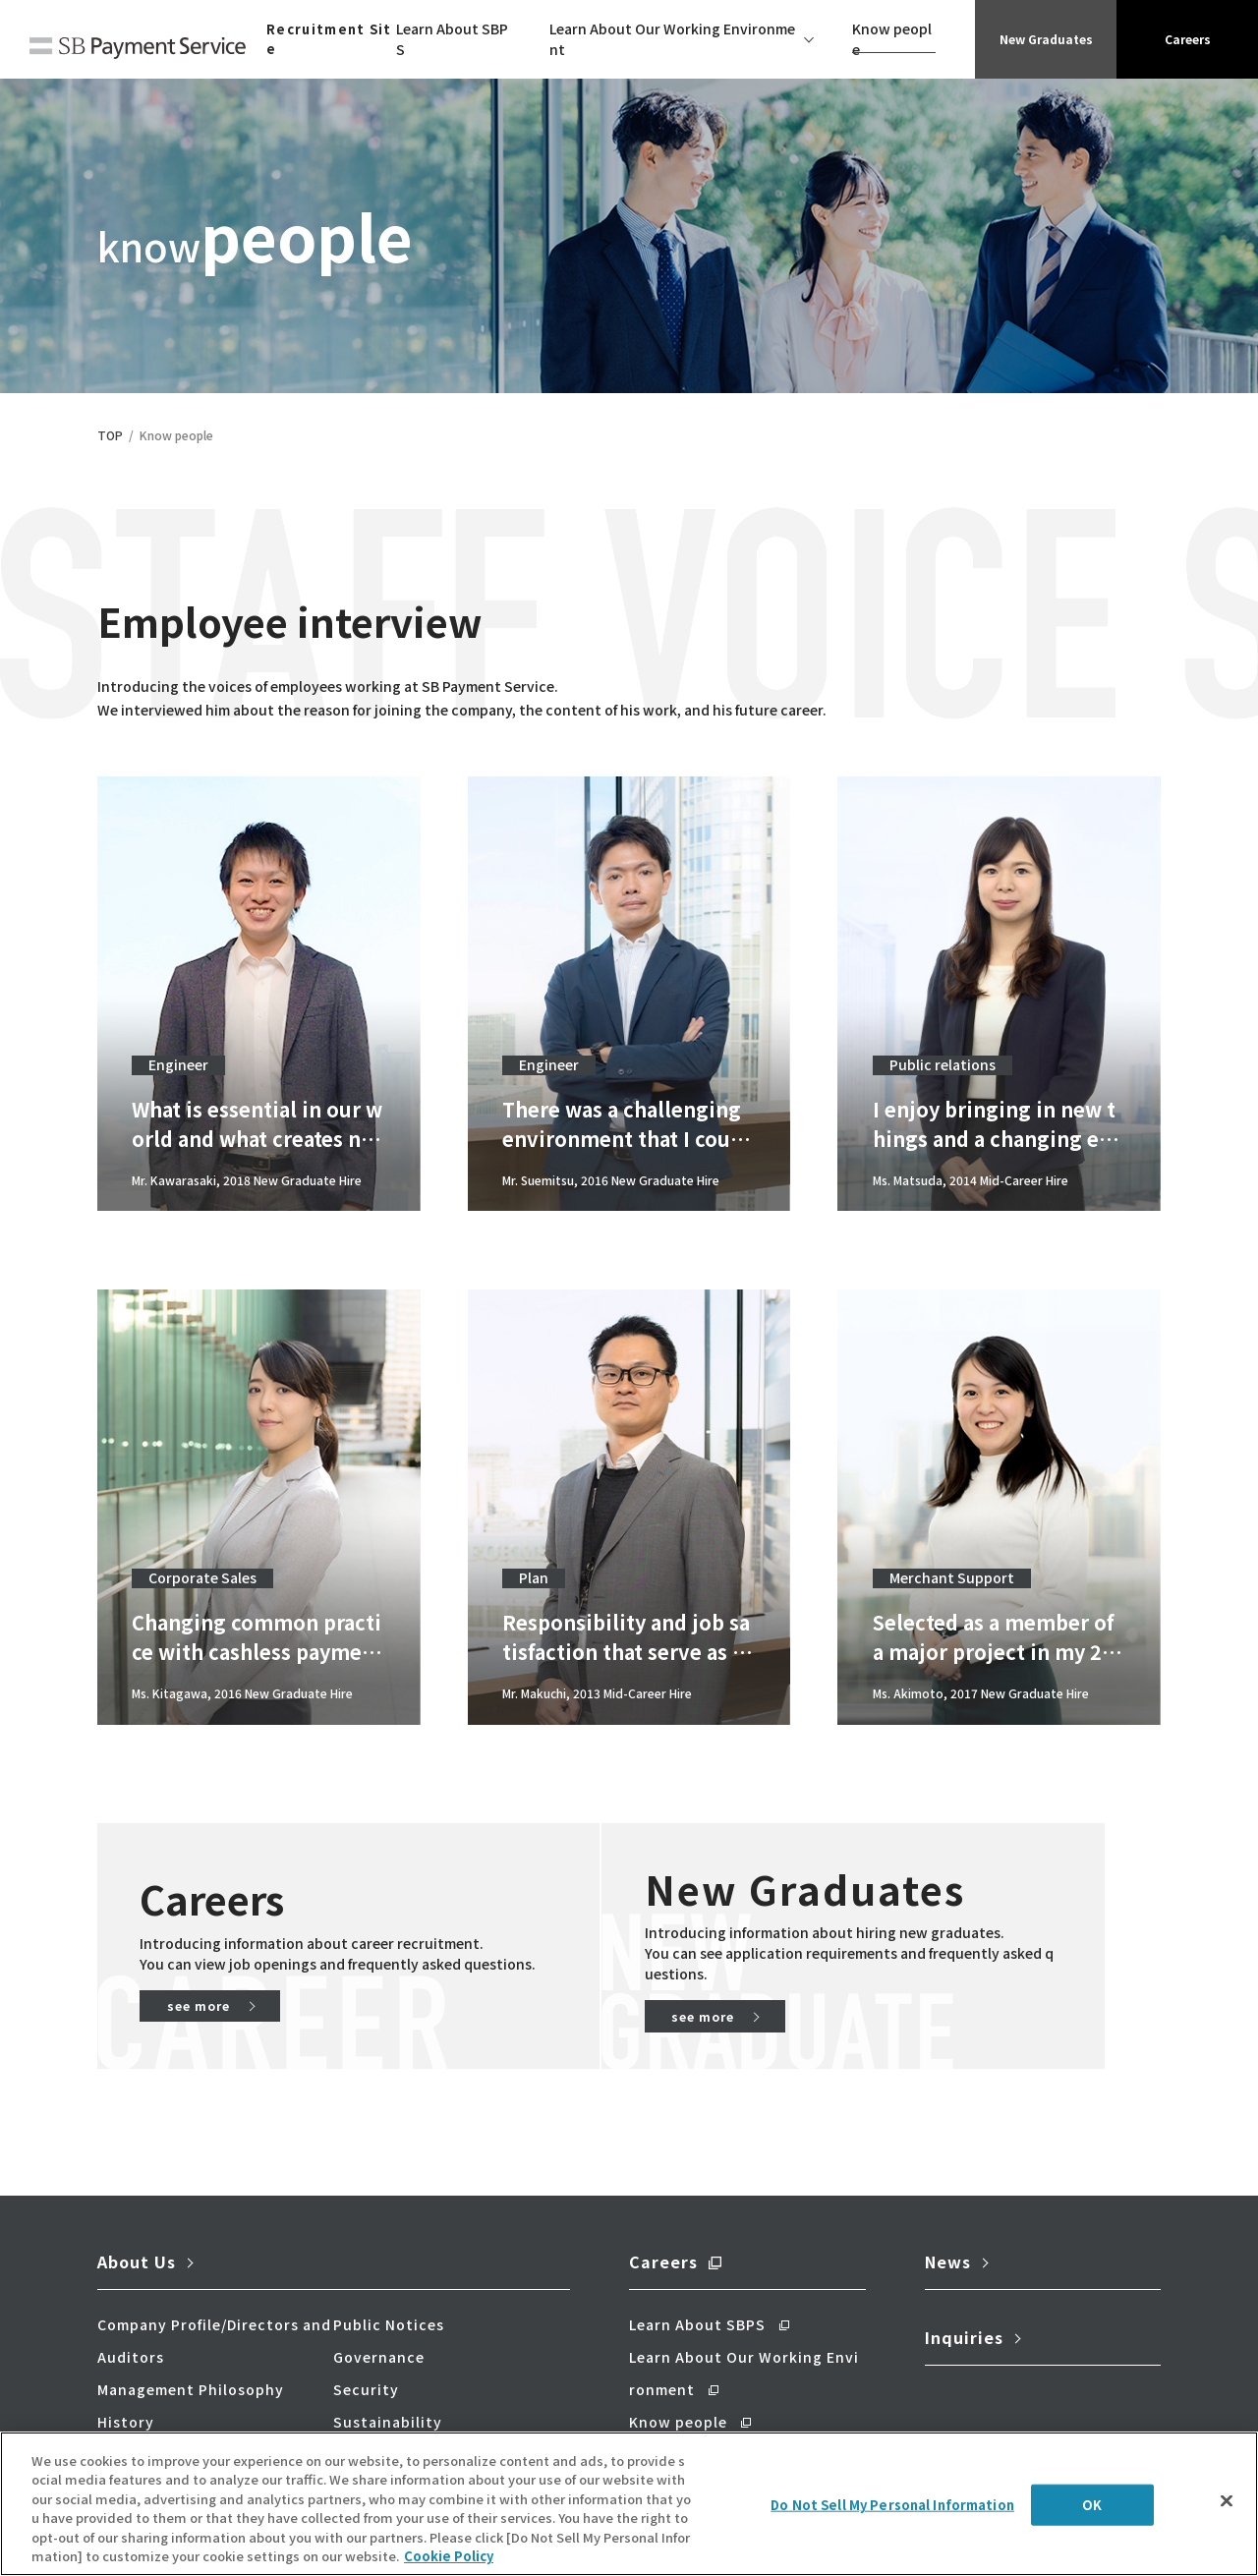 Image resolution: width=1258 pixels, height=2576 pixels. Describe the element at coordinates (388, 2296) in the screenshot. I see `Public Notices` at that location.